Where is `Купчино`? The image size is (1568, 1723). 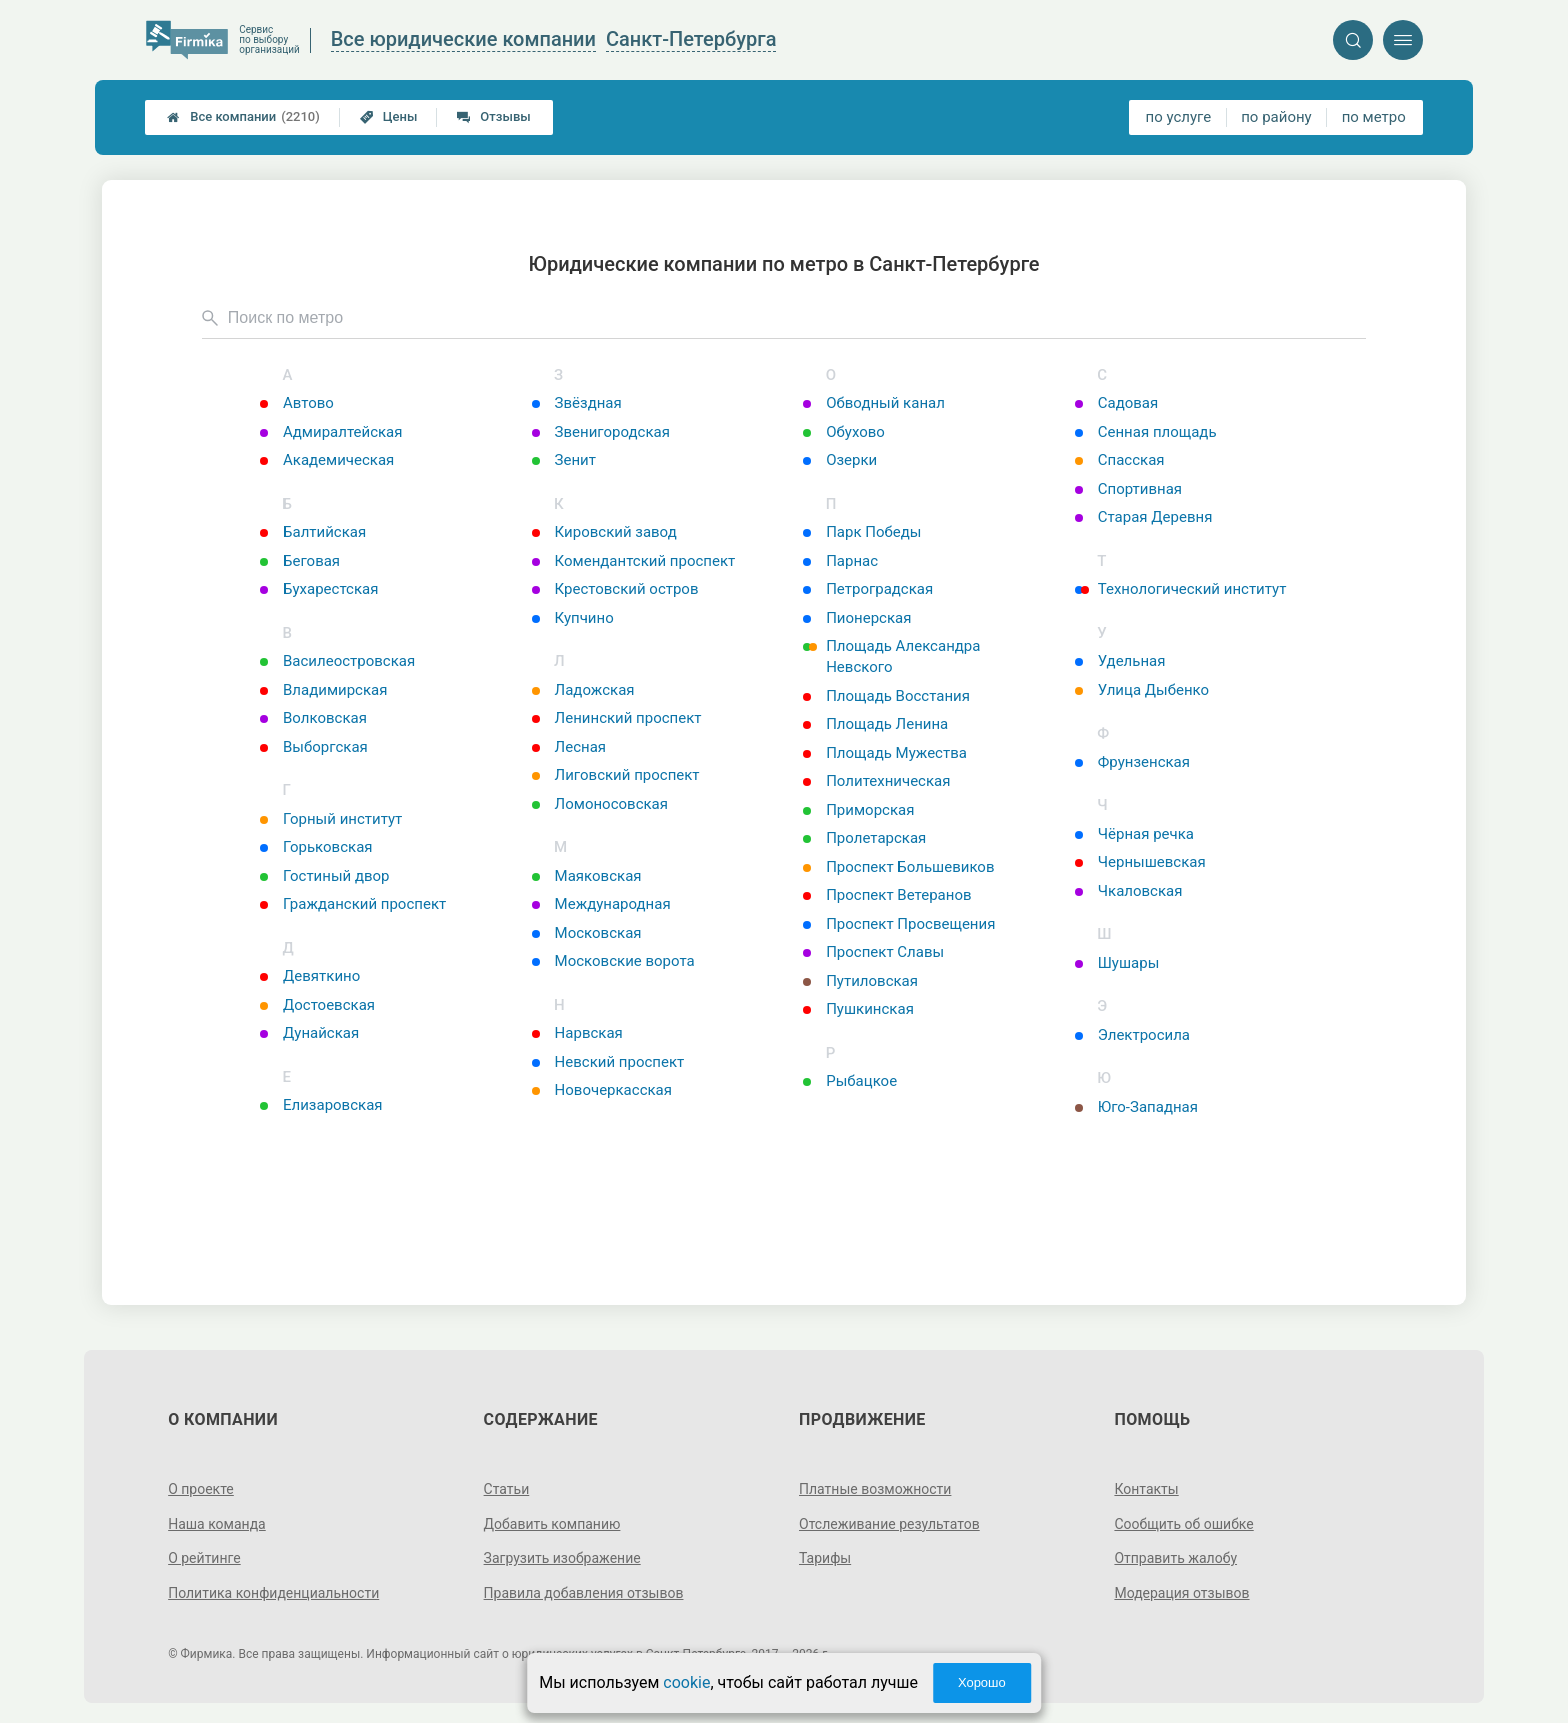 Купчино is located at coordinates (573, 618).